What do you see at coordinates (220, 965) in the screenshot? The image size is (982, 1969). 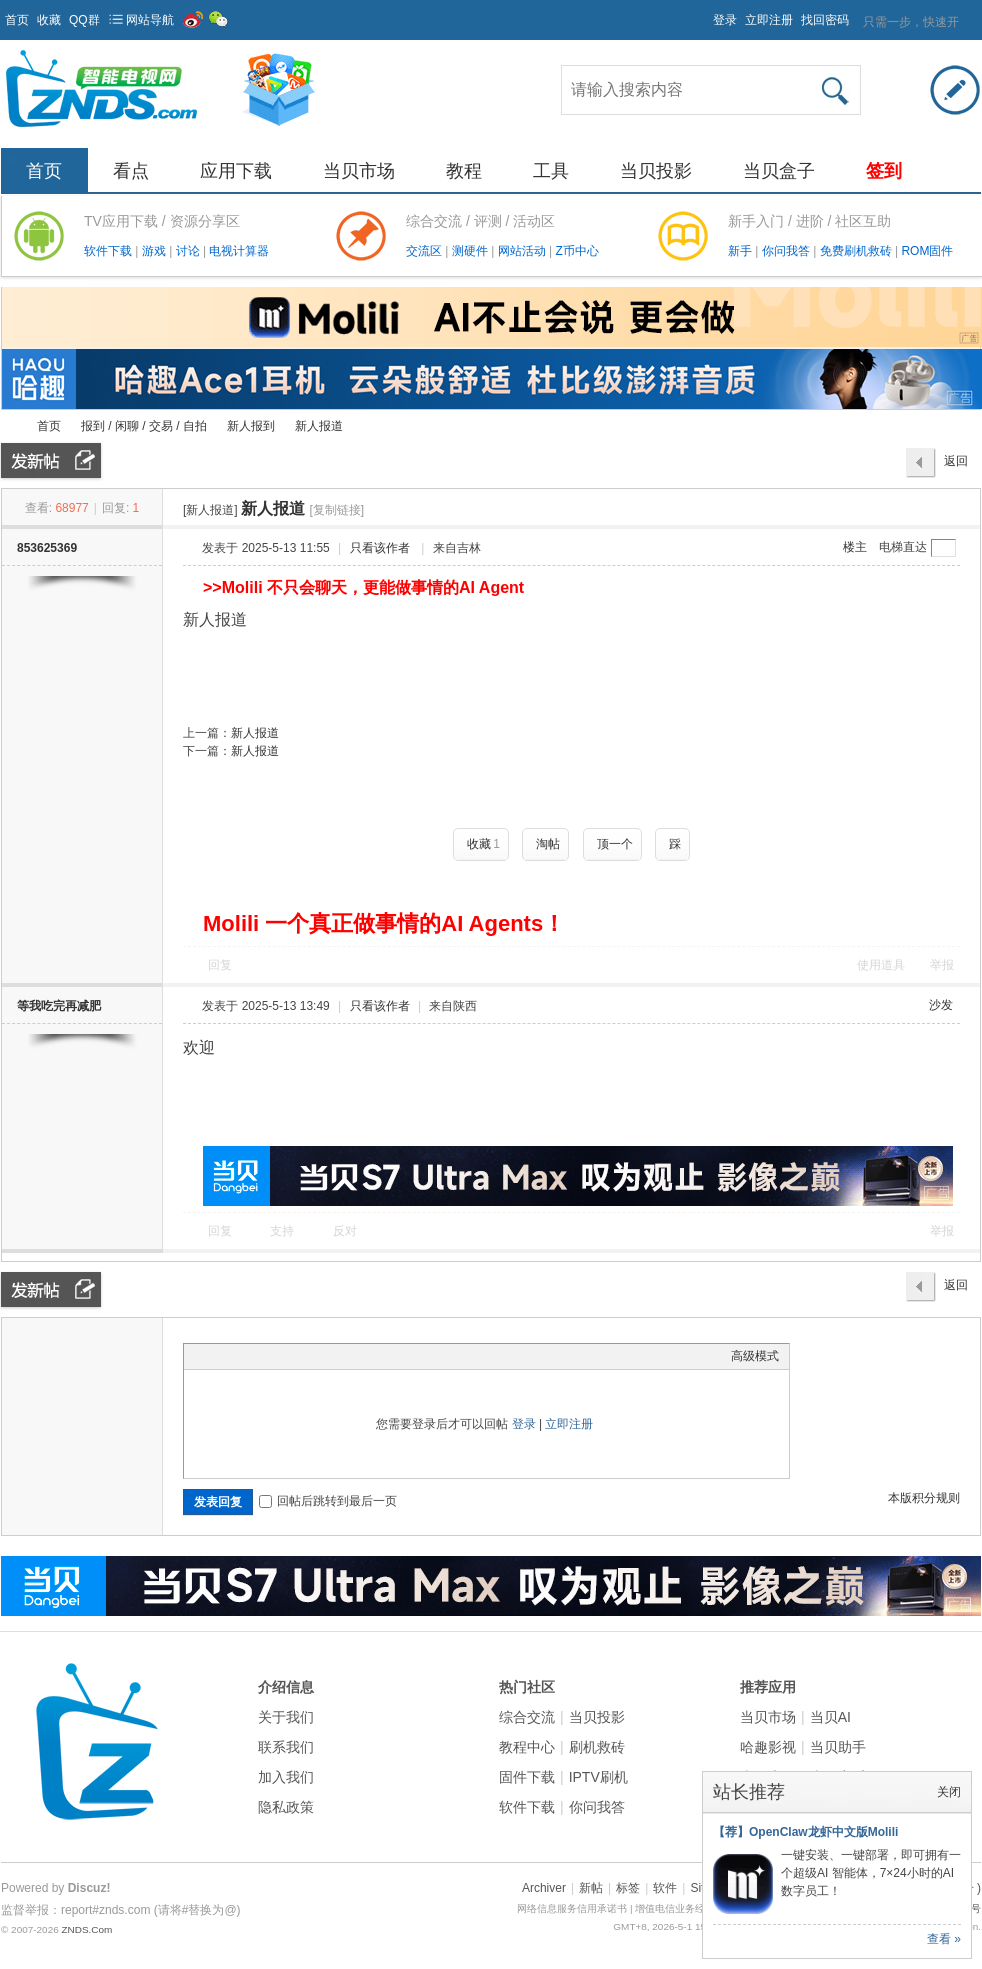 I see `回复` at bounding box center [220, 965].